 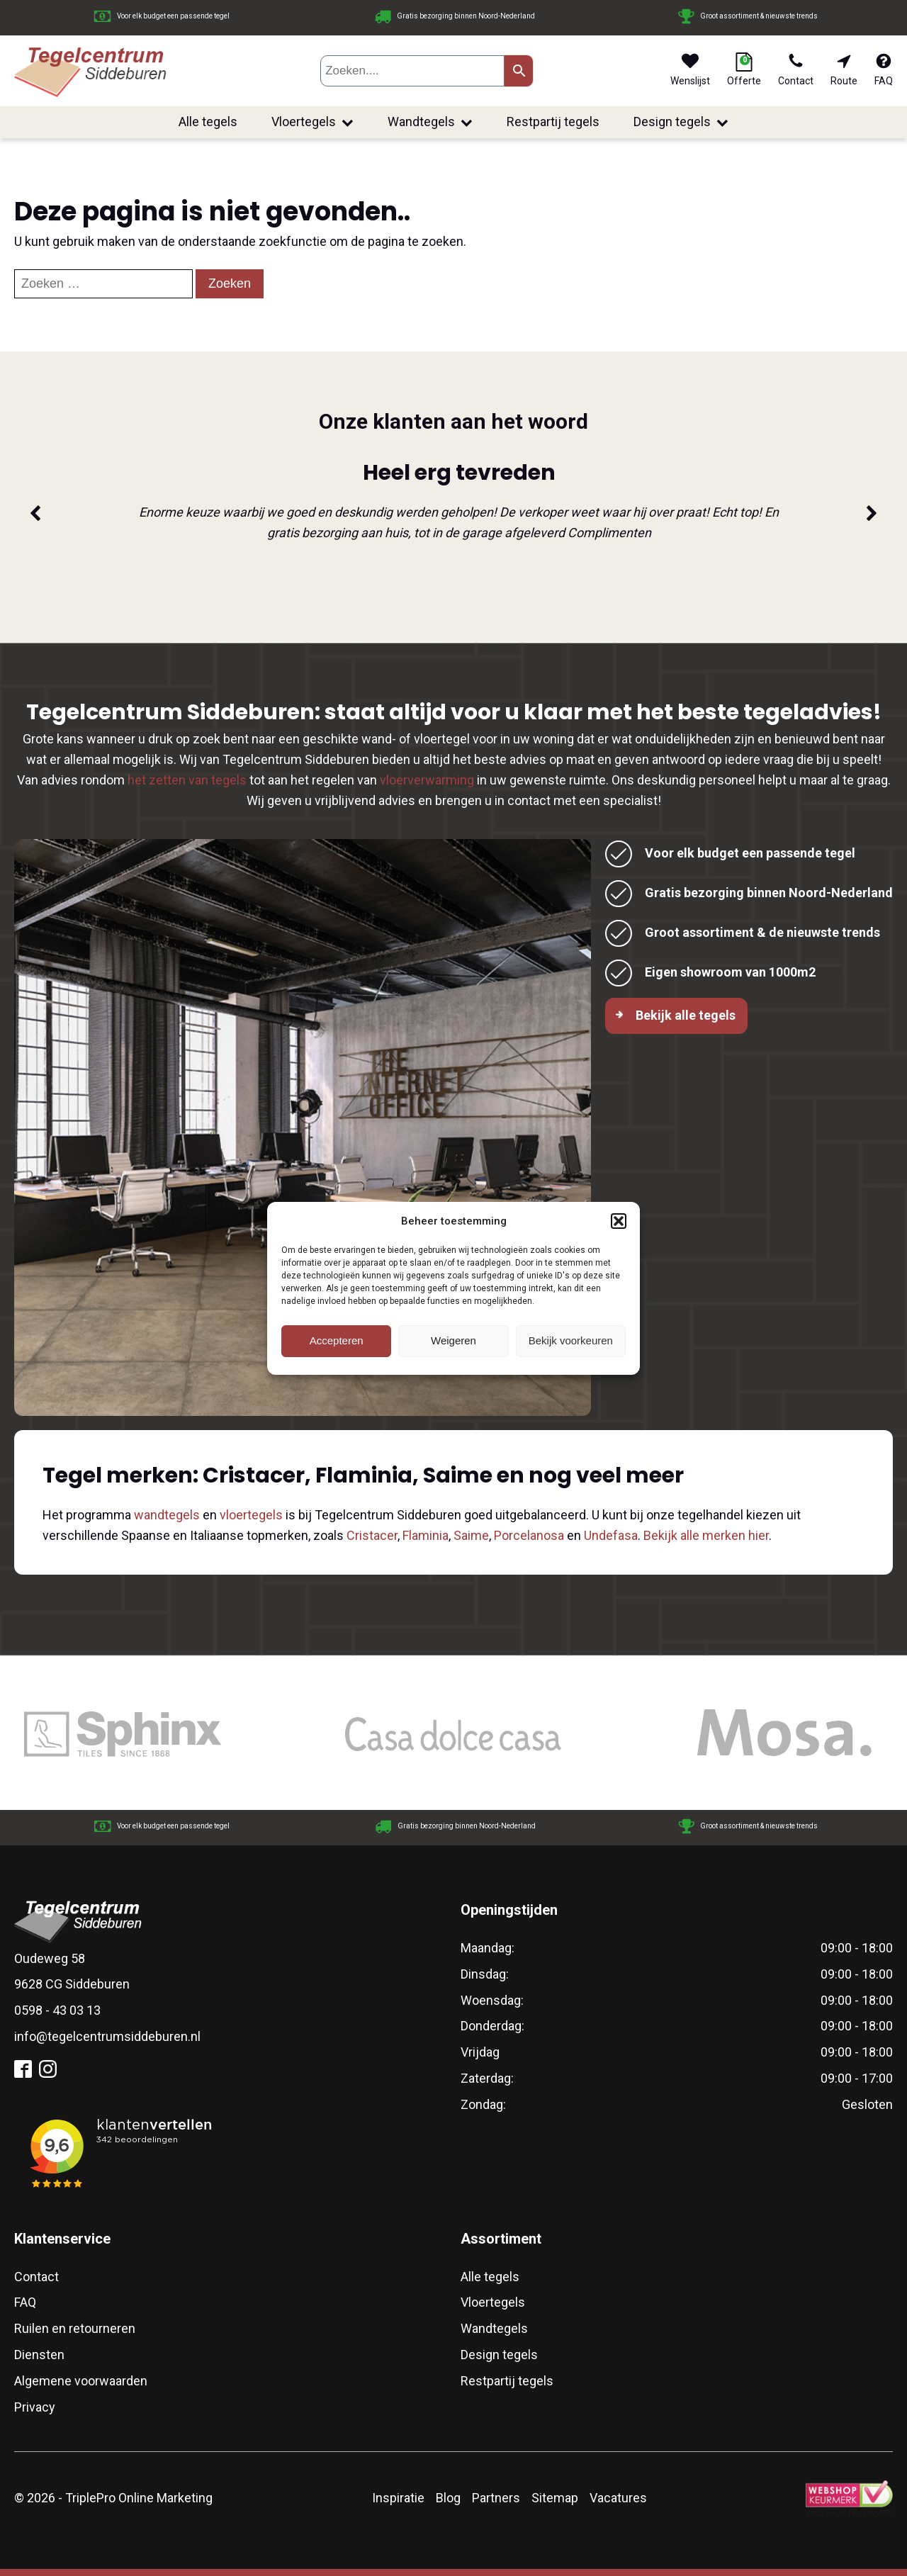 What do you see at coordinates (208, 121) in the screenshot?
I see `Alle tegels` at bounding box center [208, 121].